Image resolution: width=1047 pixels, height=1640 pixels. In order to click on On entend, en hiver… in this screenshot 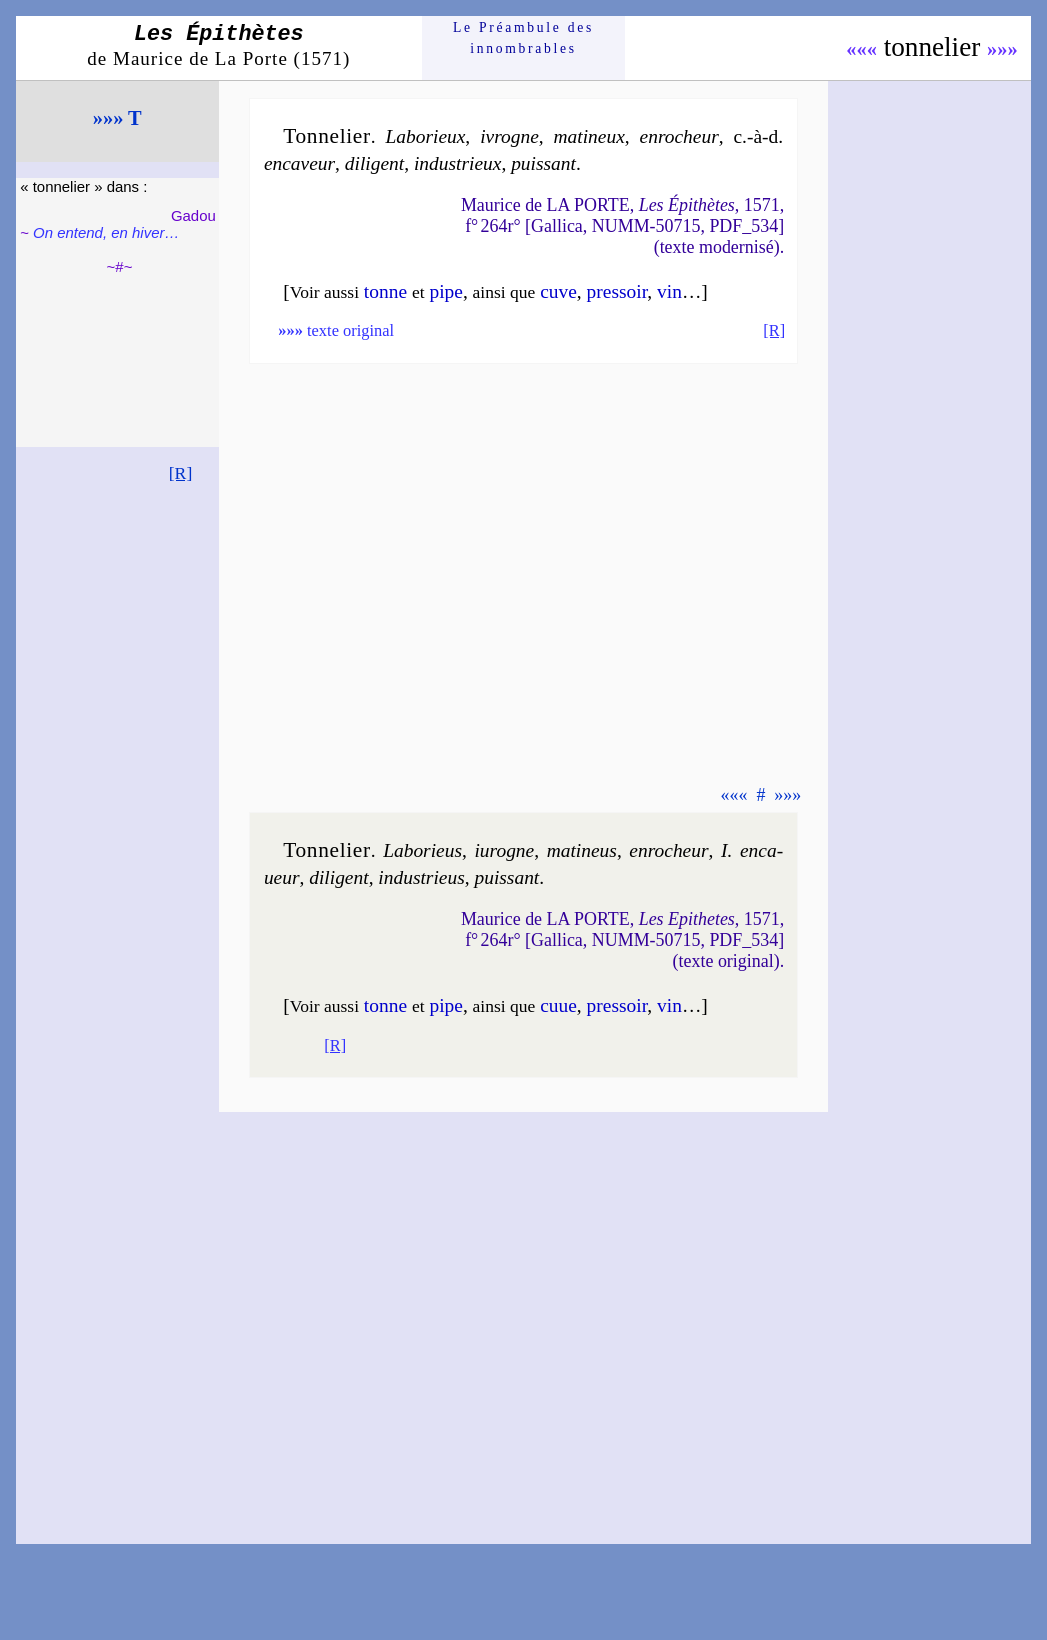, I will do `click(106, 232)`.